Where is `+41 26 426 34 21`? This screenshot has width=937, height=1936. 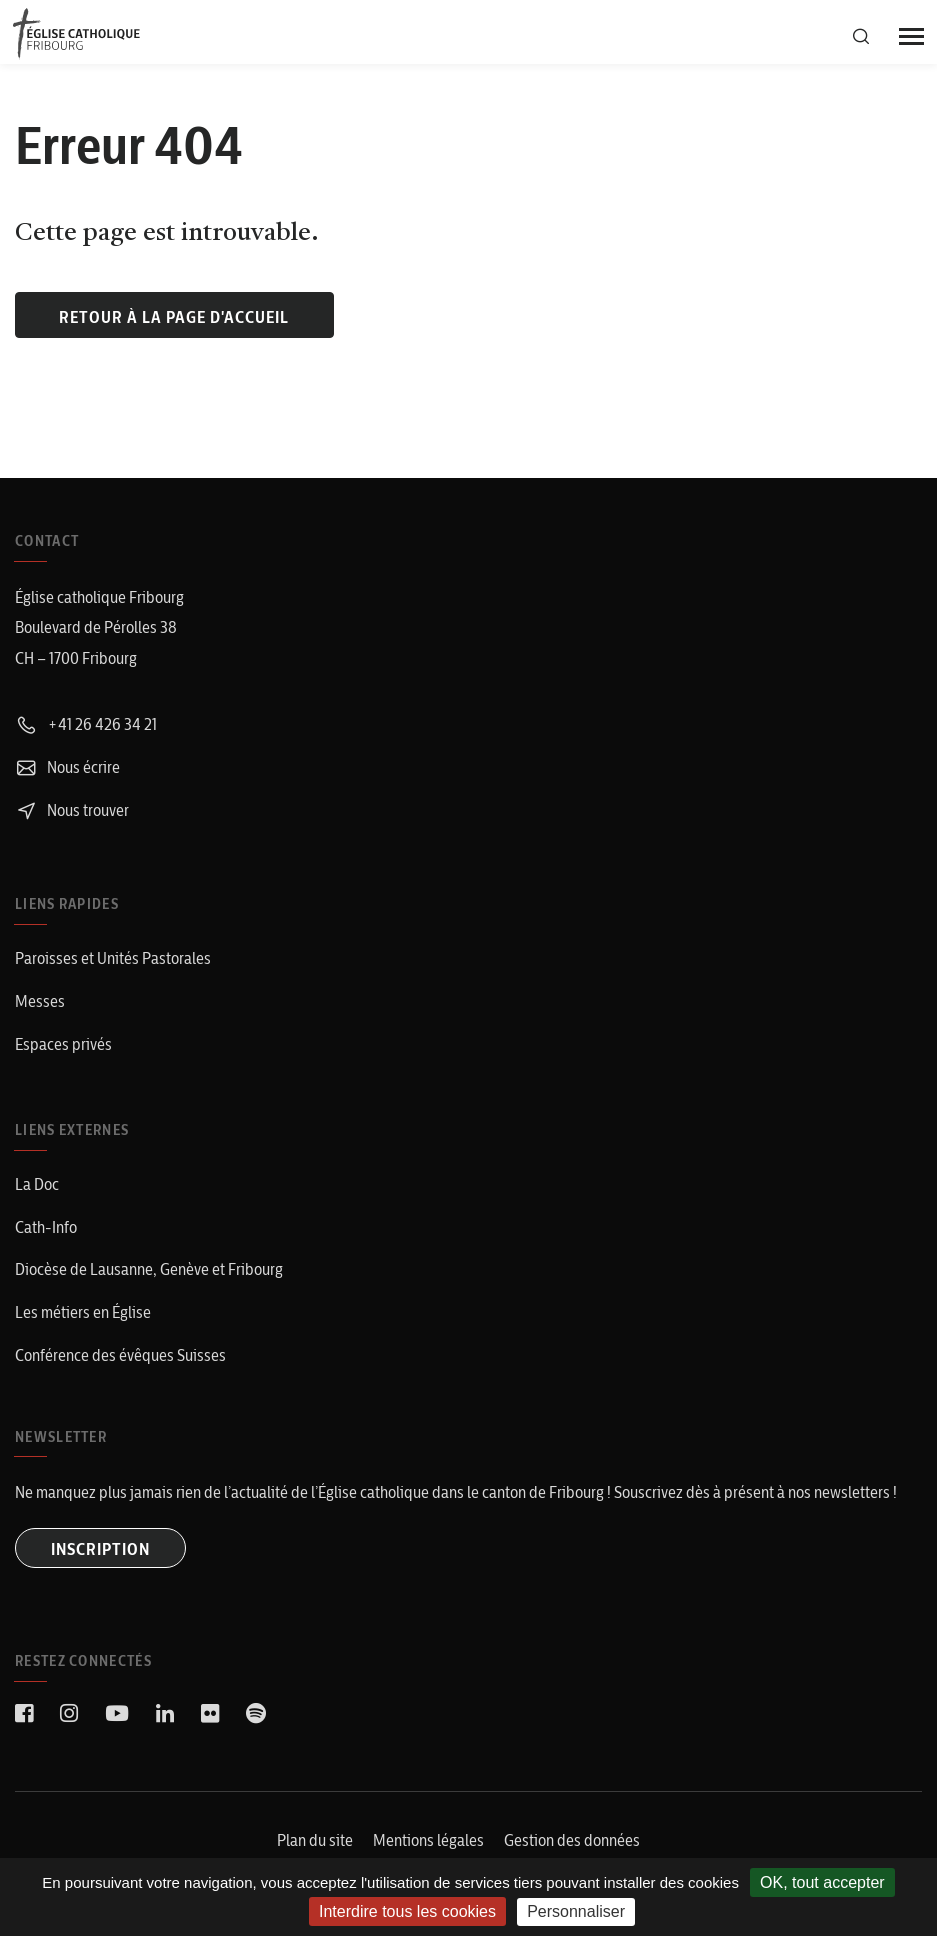 +41 26 426 34 21 is located at coordinates (86, 724).